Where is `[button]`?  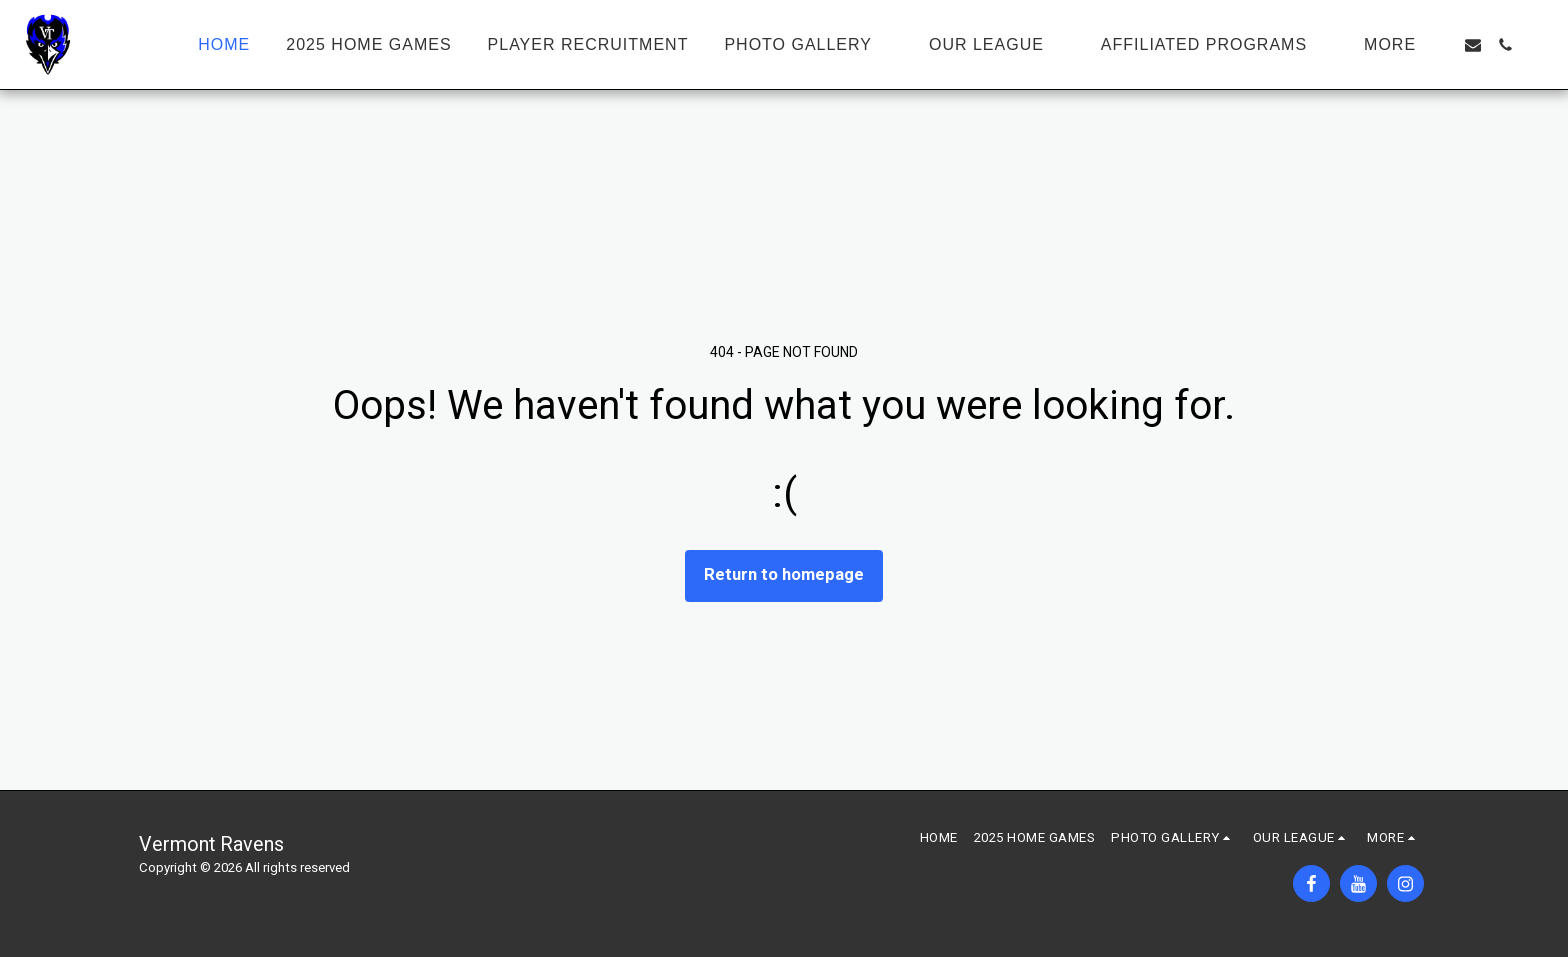 [button] is located at coordinates (808, 45).